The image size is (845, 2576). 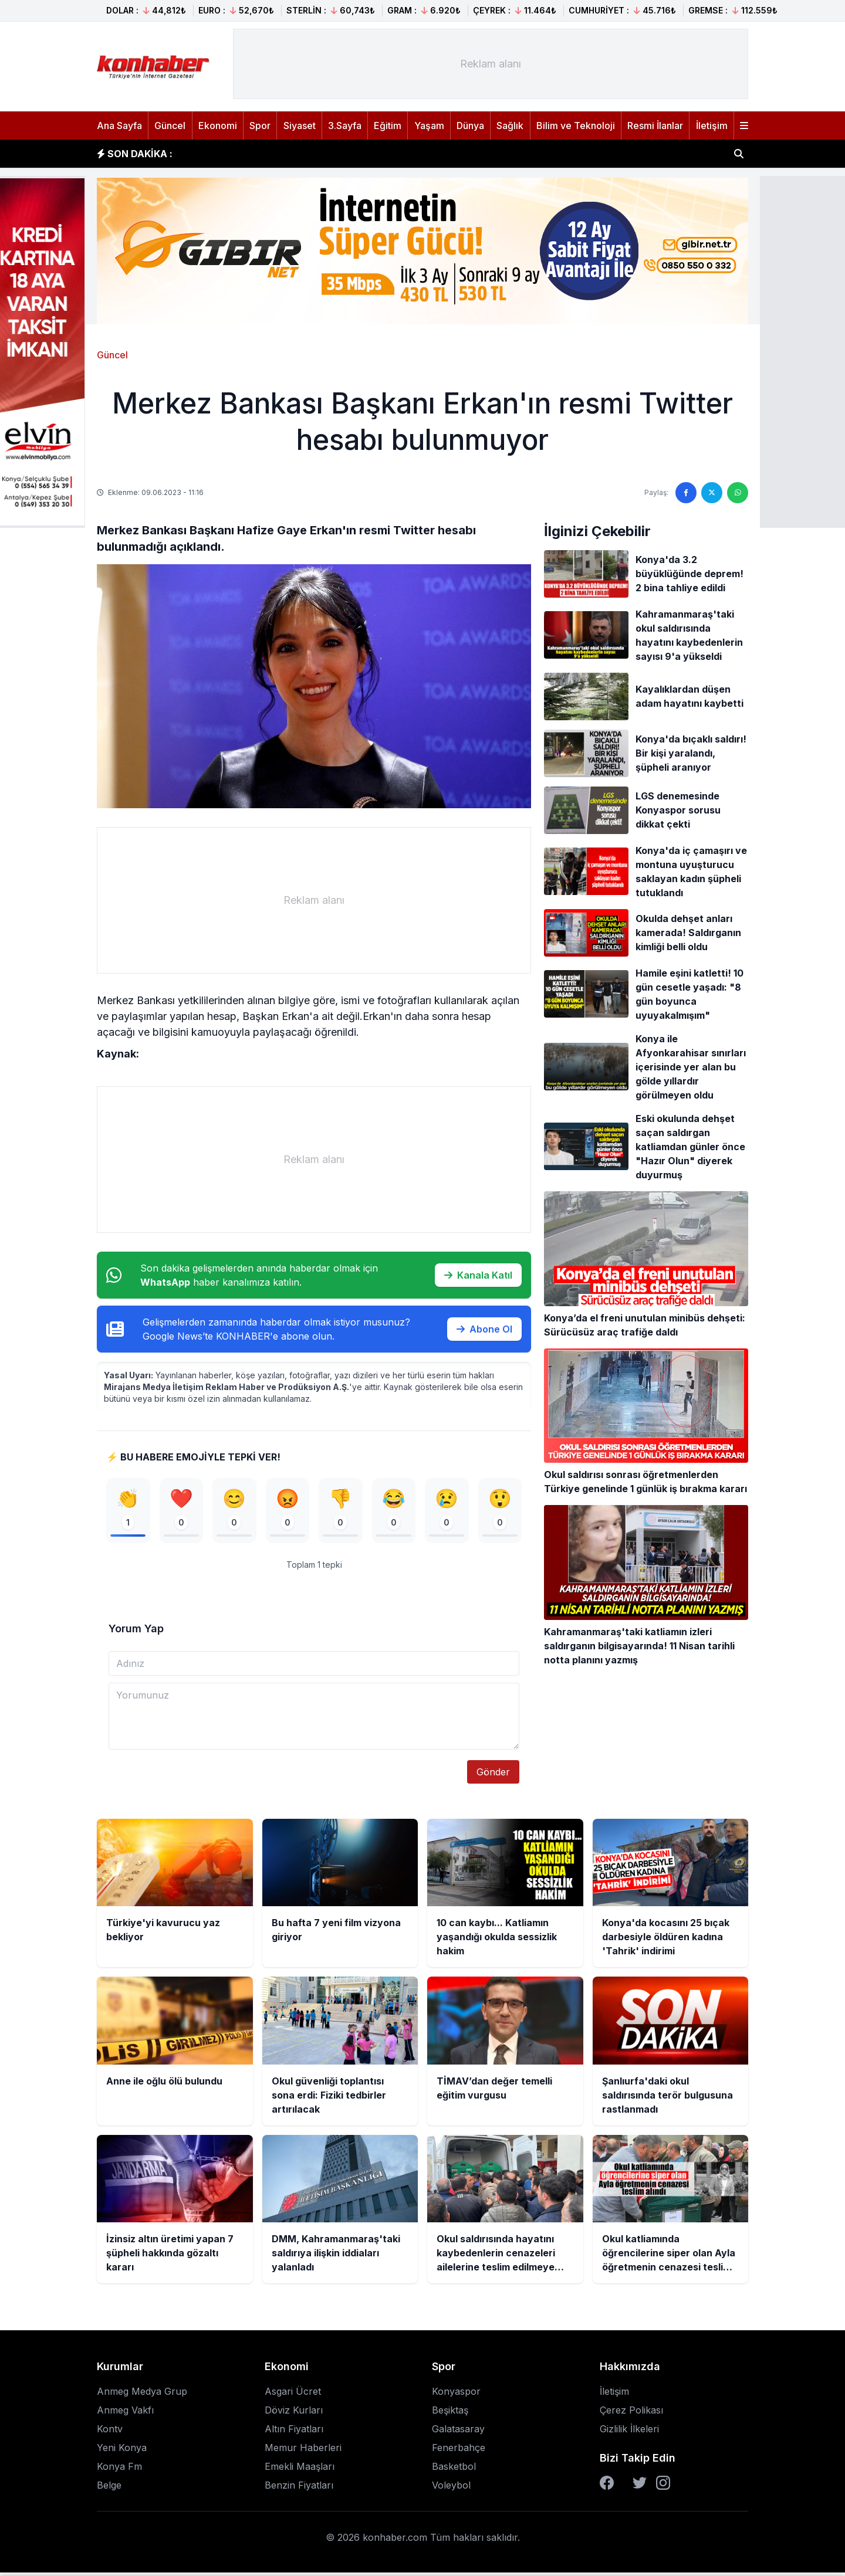 What do you see at coordinates (294, 2413) in the screenshot?
I see `Döviz Kurları` at bounding box center [294, 2413].